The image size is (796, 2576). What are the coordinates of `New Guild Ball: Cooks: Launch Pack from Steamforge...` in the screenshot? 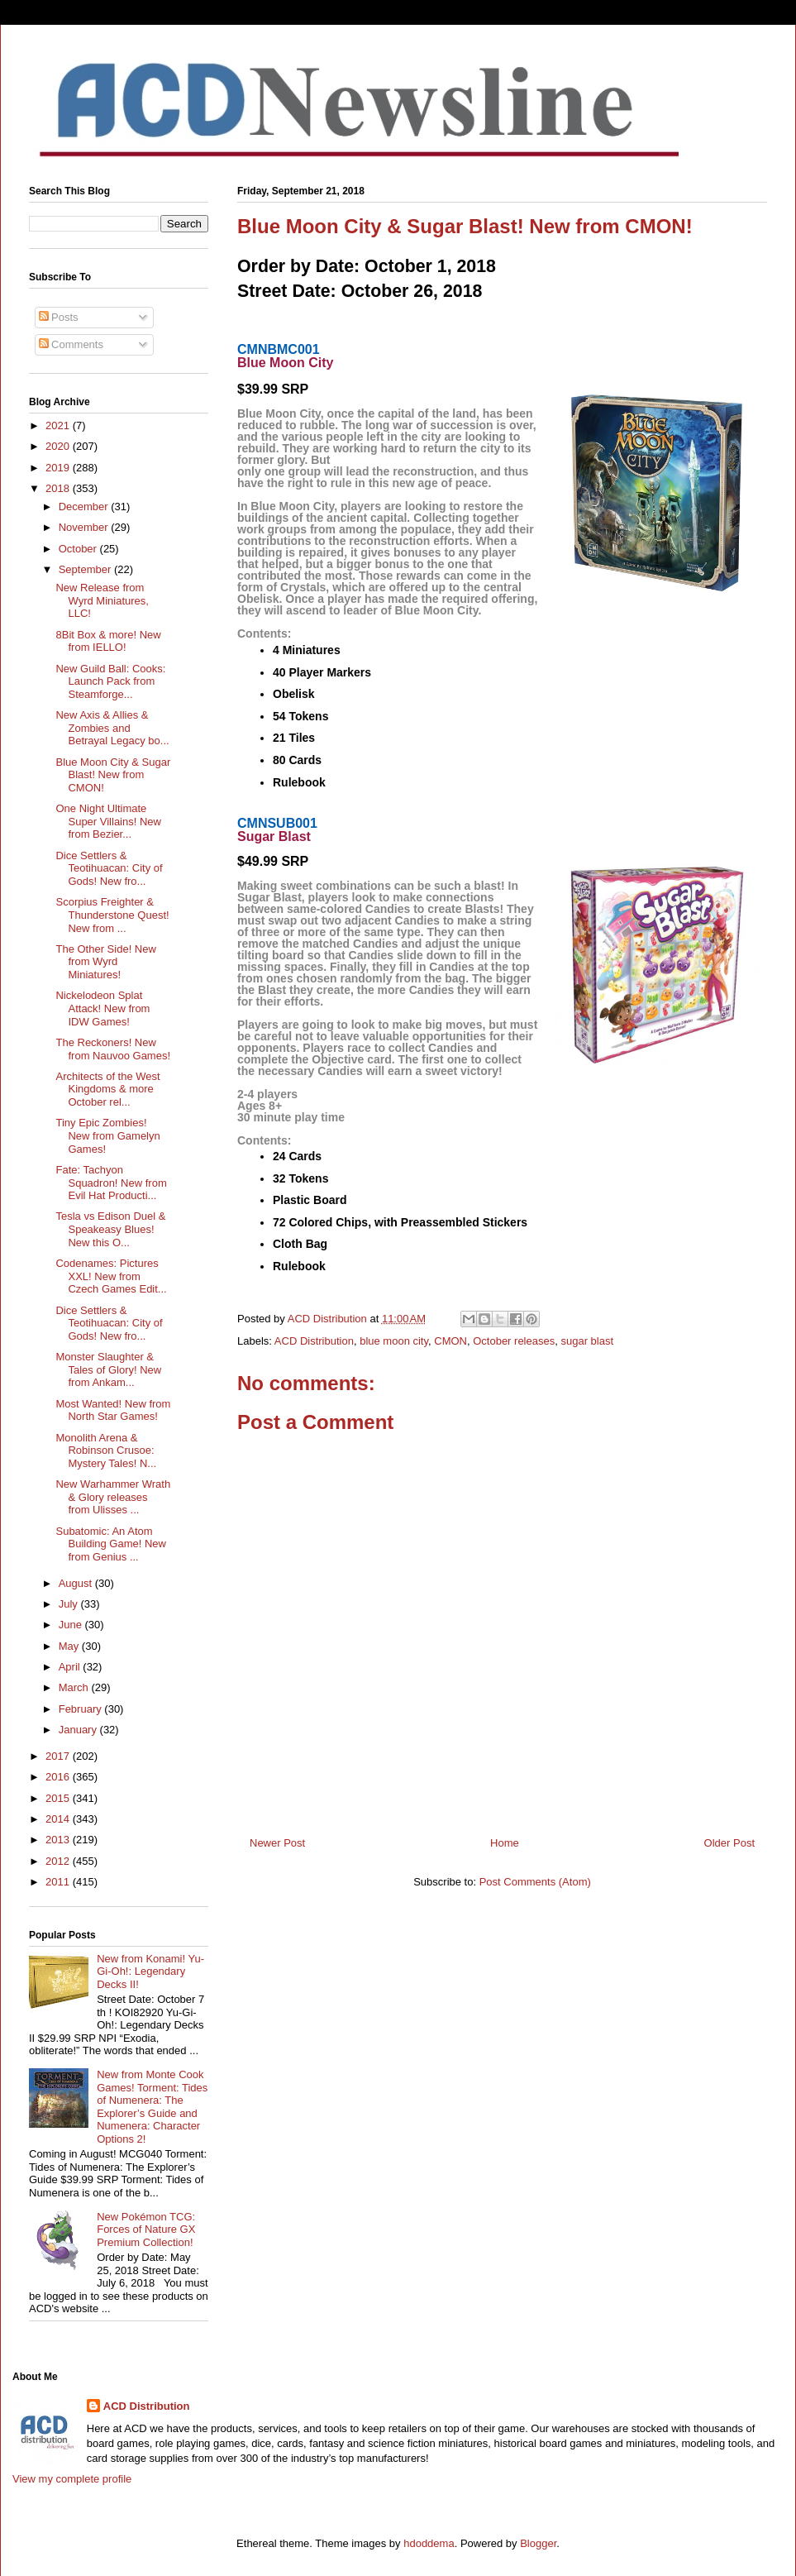 It's located at (110, 681).